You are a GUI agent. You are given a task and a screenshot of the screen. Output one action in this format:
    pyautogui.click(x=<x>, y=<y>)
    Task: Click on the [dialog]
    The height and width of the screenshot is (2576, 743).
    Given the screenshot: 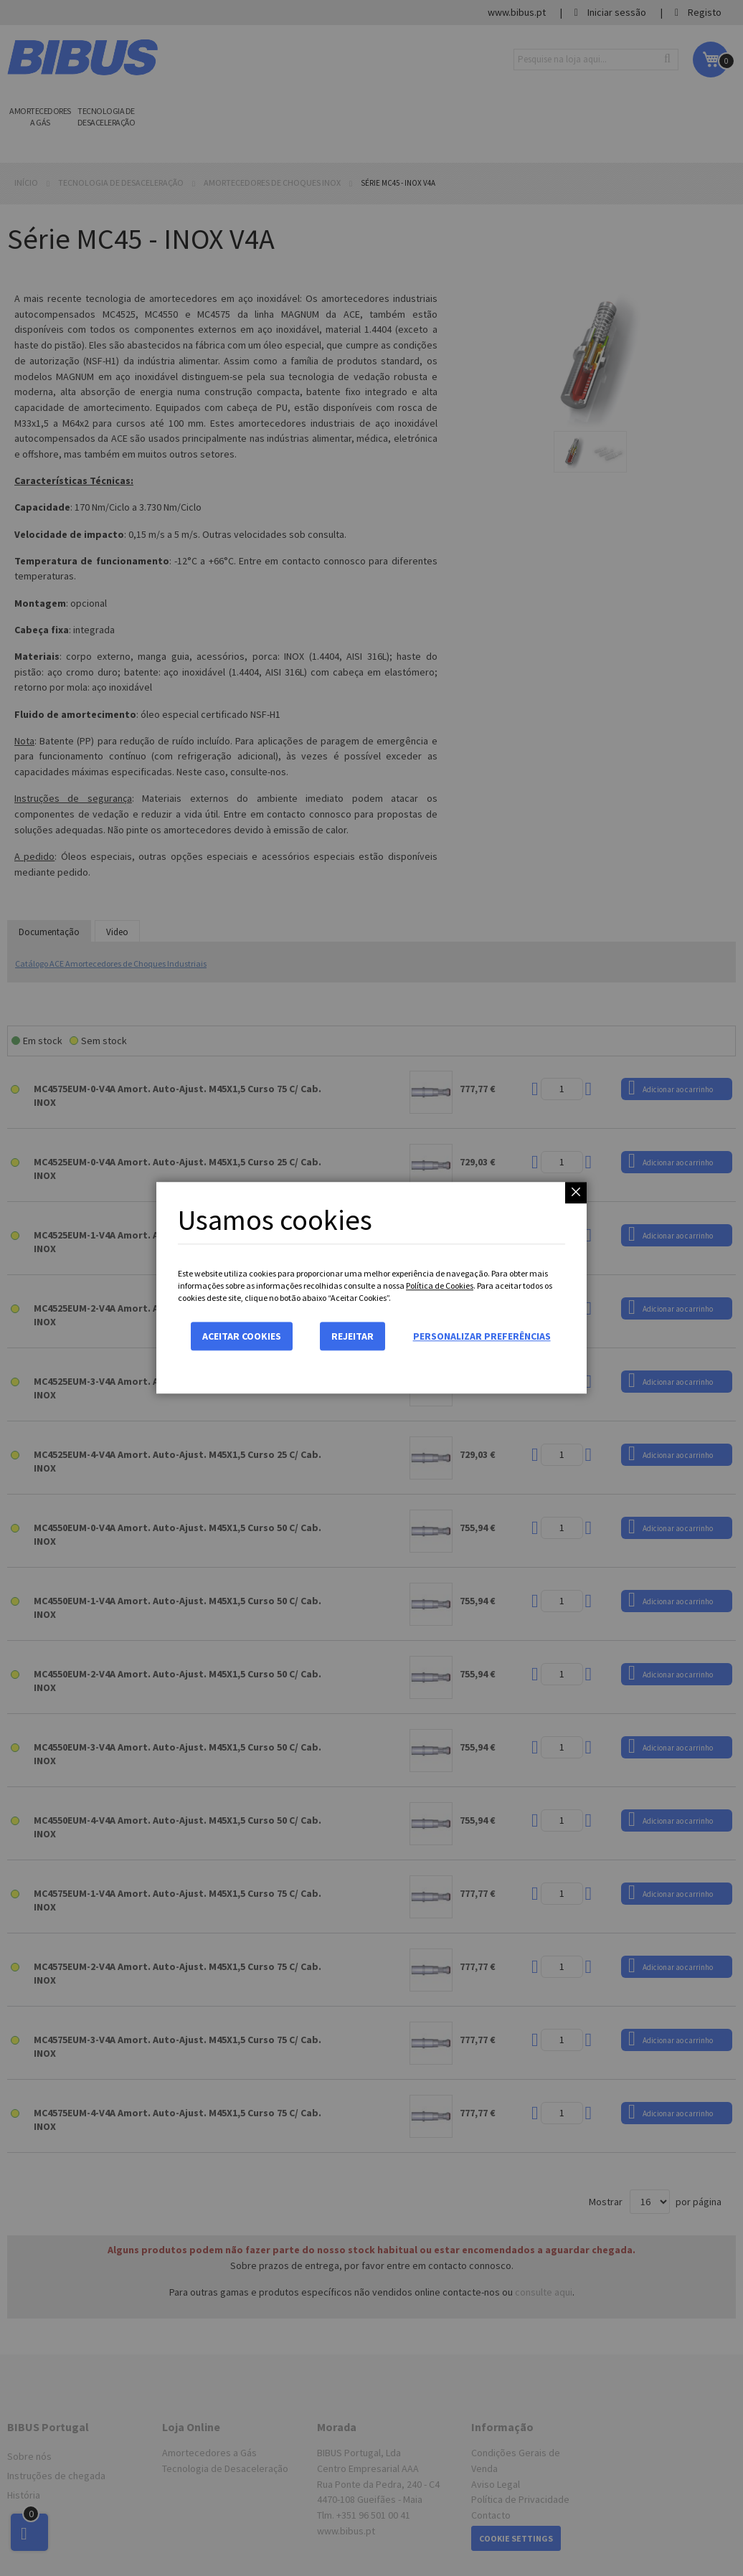 What is the action you would take?
    pyautogui.click(x=371, y=1288)
    